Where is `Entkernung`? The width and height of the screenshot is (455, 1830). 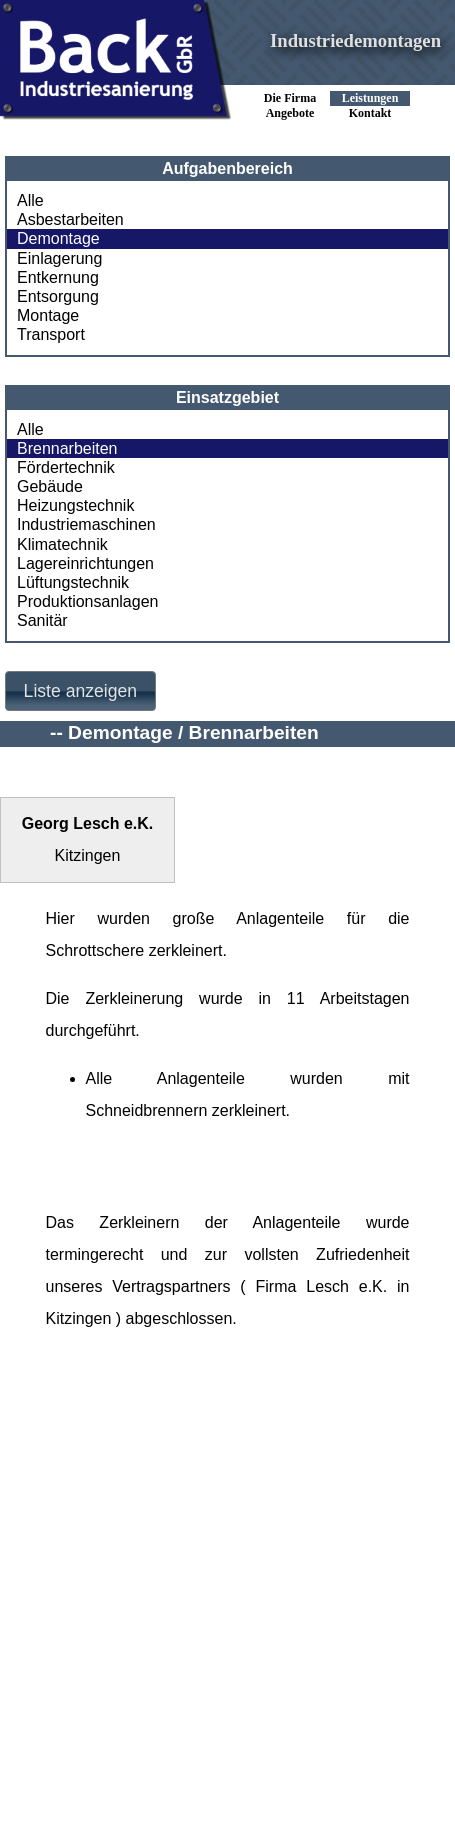 Entkernung is located at coordinates (58, 277).